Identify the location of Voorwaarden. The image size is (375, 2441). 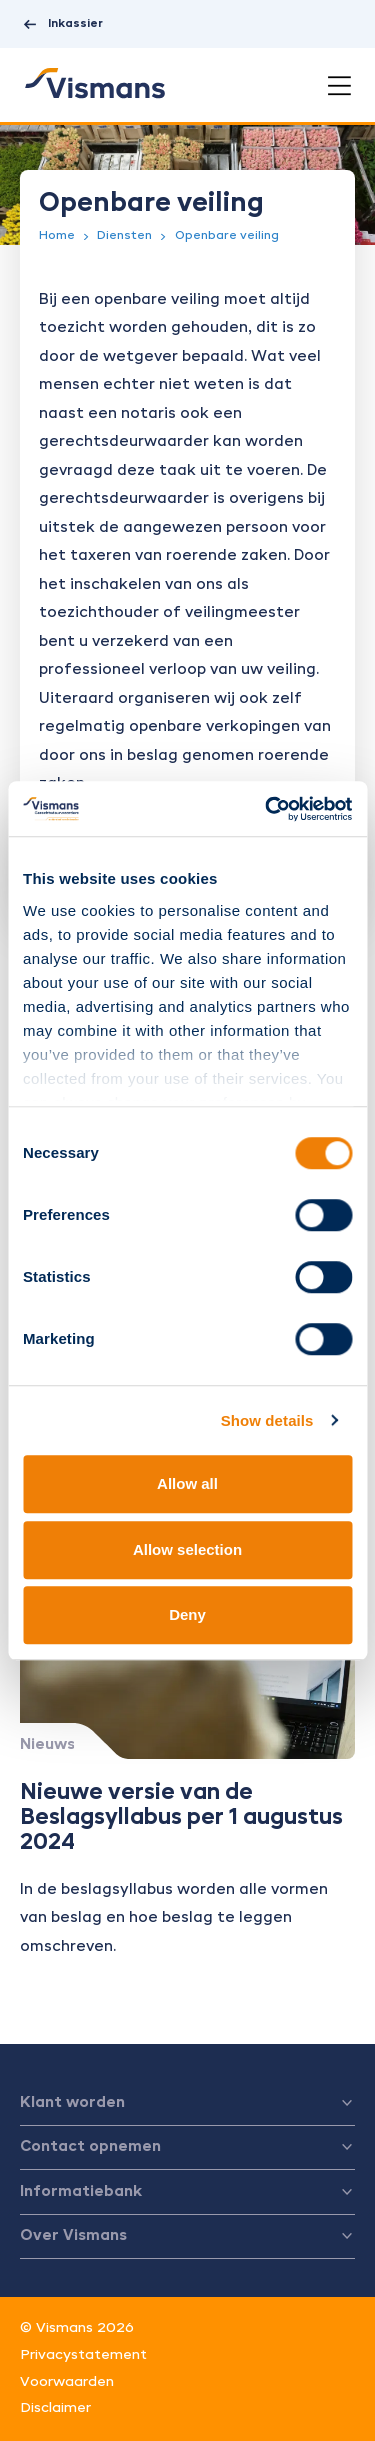
(67, 2382).